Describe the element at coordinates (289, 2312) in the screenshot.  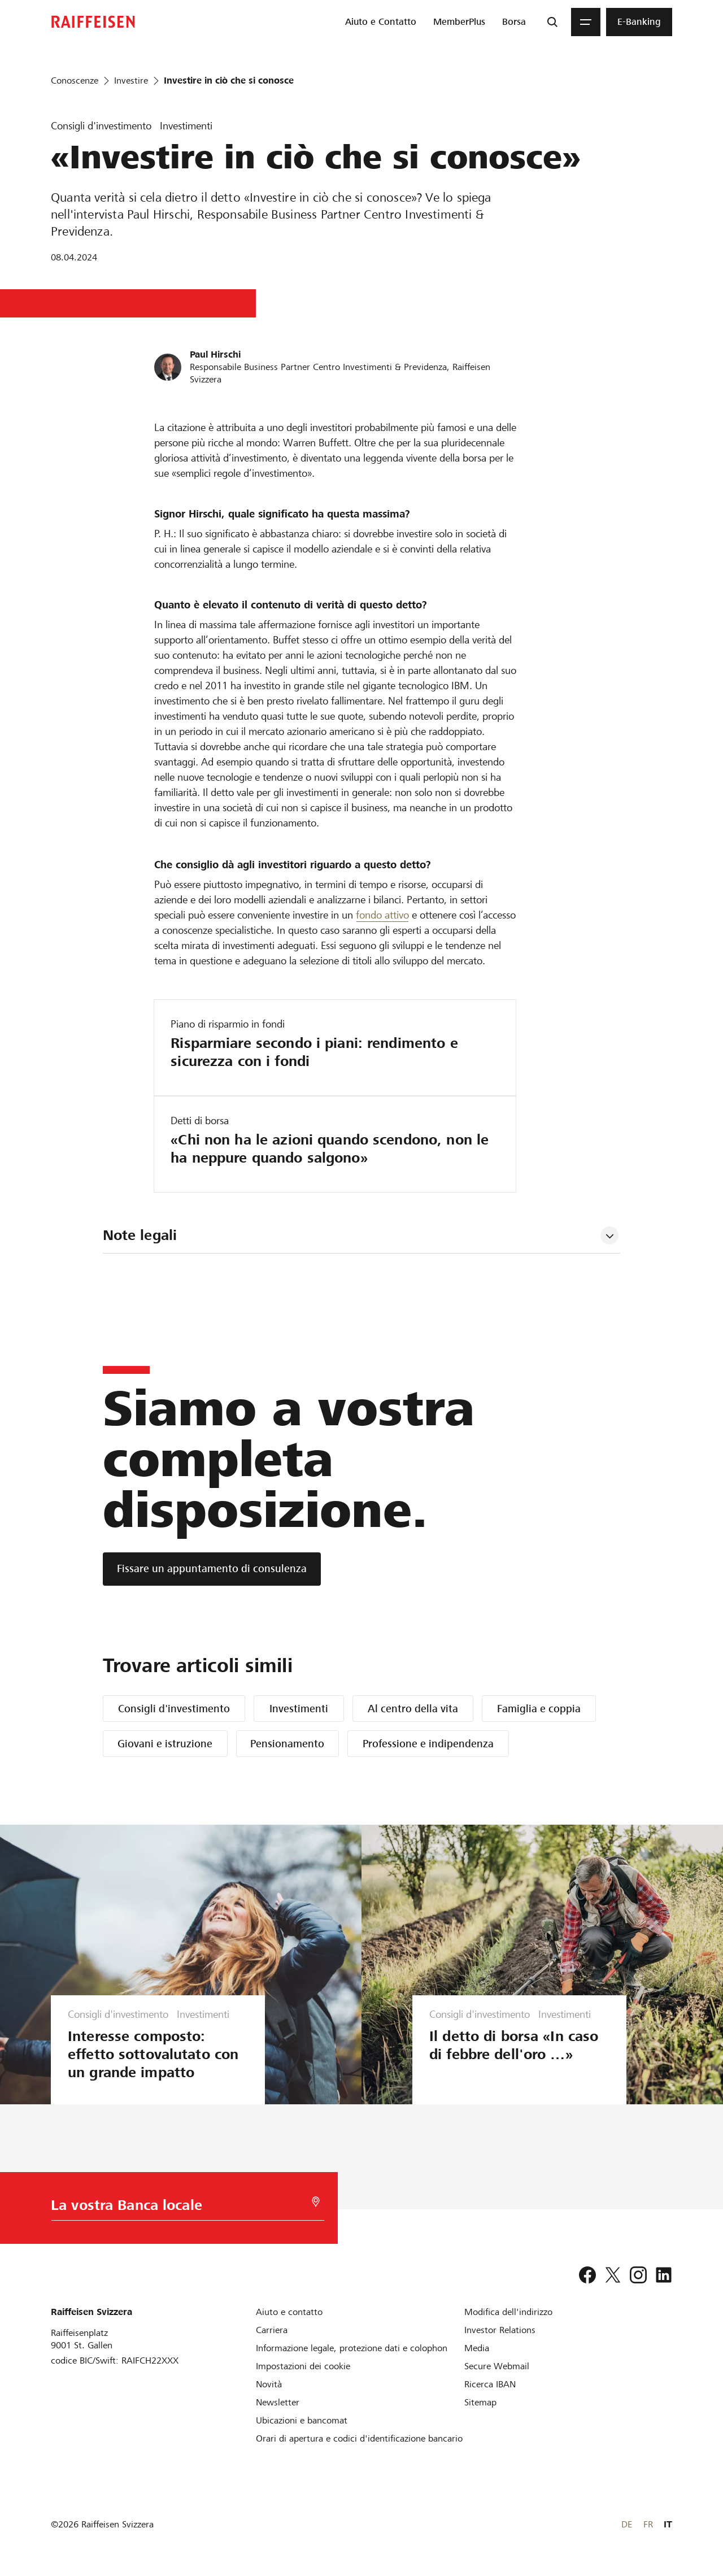
I see `[Aiuto e contatto]` at that location.